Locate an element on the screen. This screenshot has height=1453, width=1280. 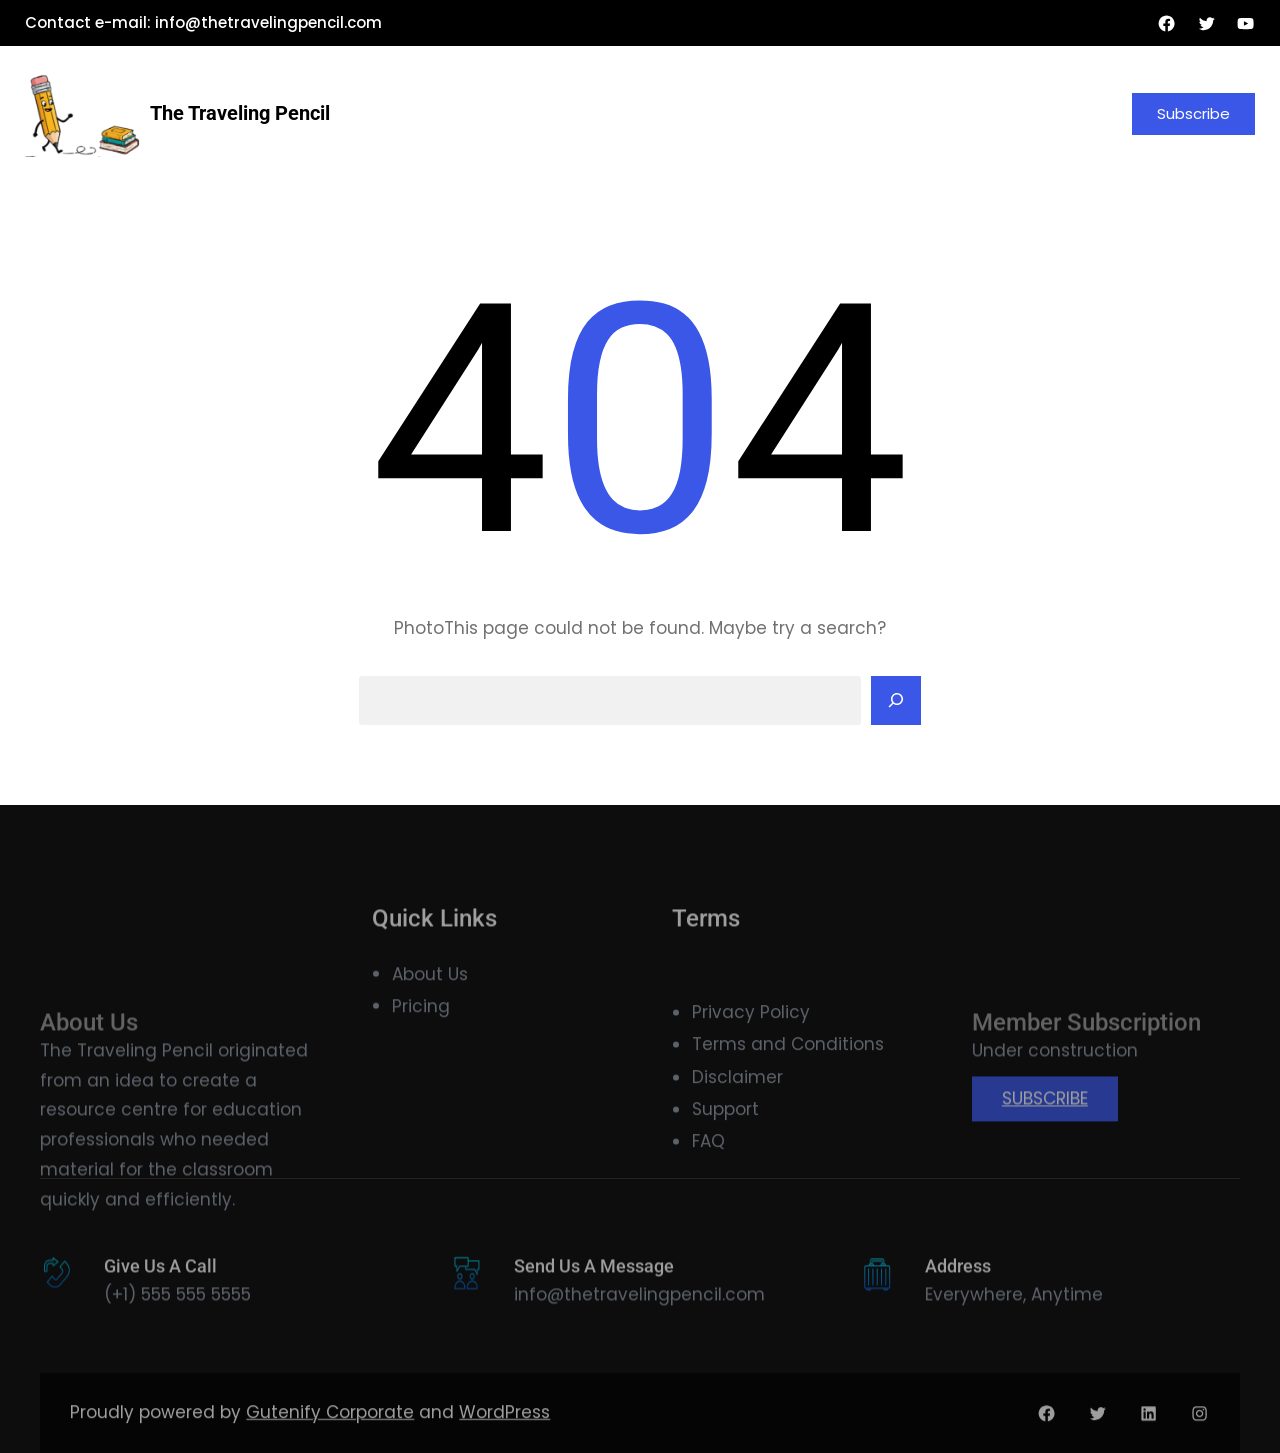
[Search] is located at coordinates (896, 701).